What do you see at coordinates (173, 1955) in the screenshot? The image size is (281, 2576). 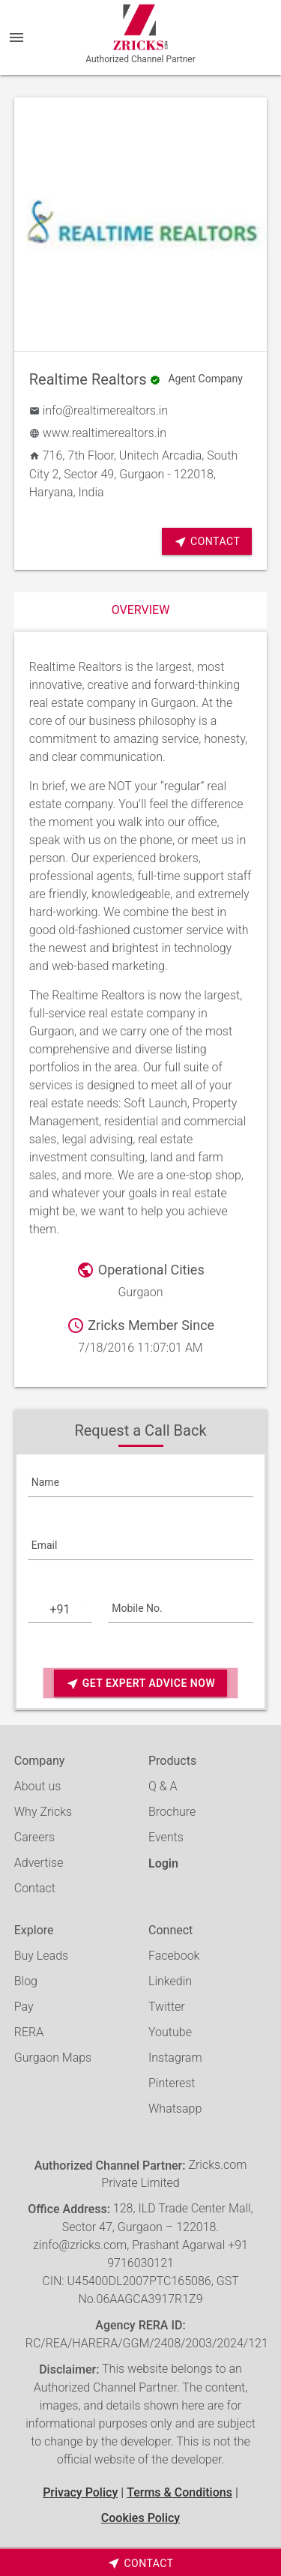 I see `Facebook` at bounding box center [173, 1955].